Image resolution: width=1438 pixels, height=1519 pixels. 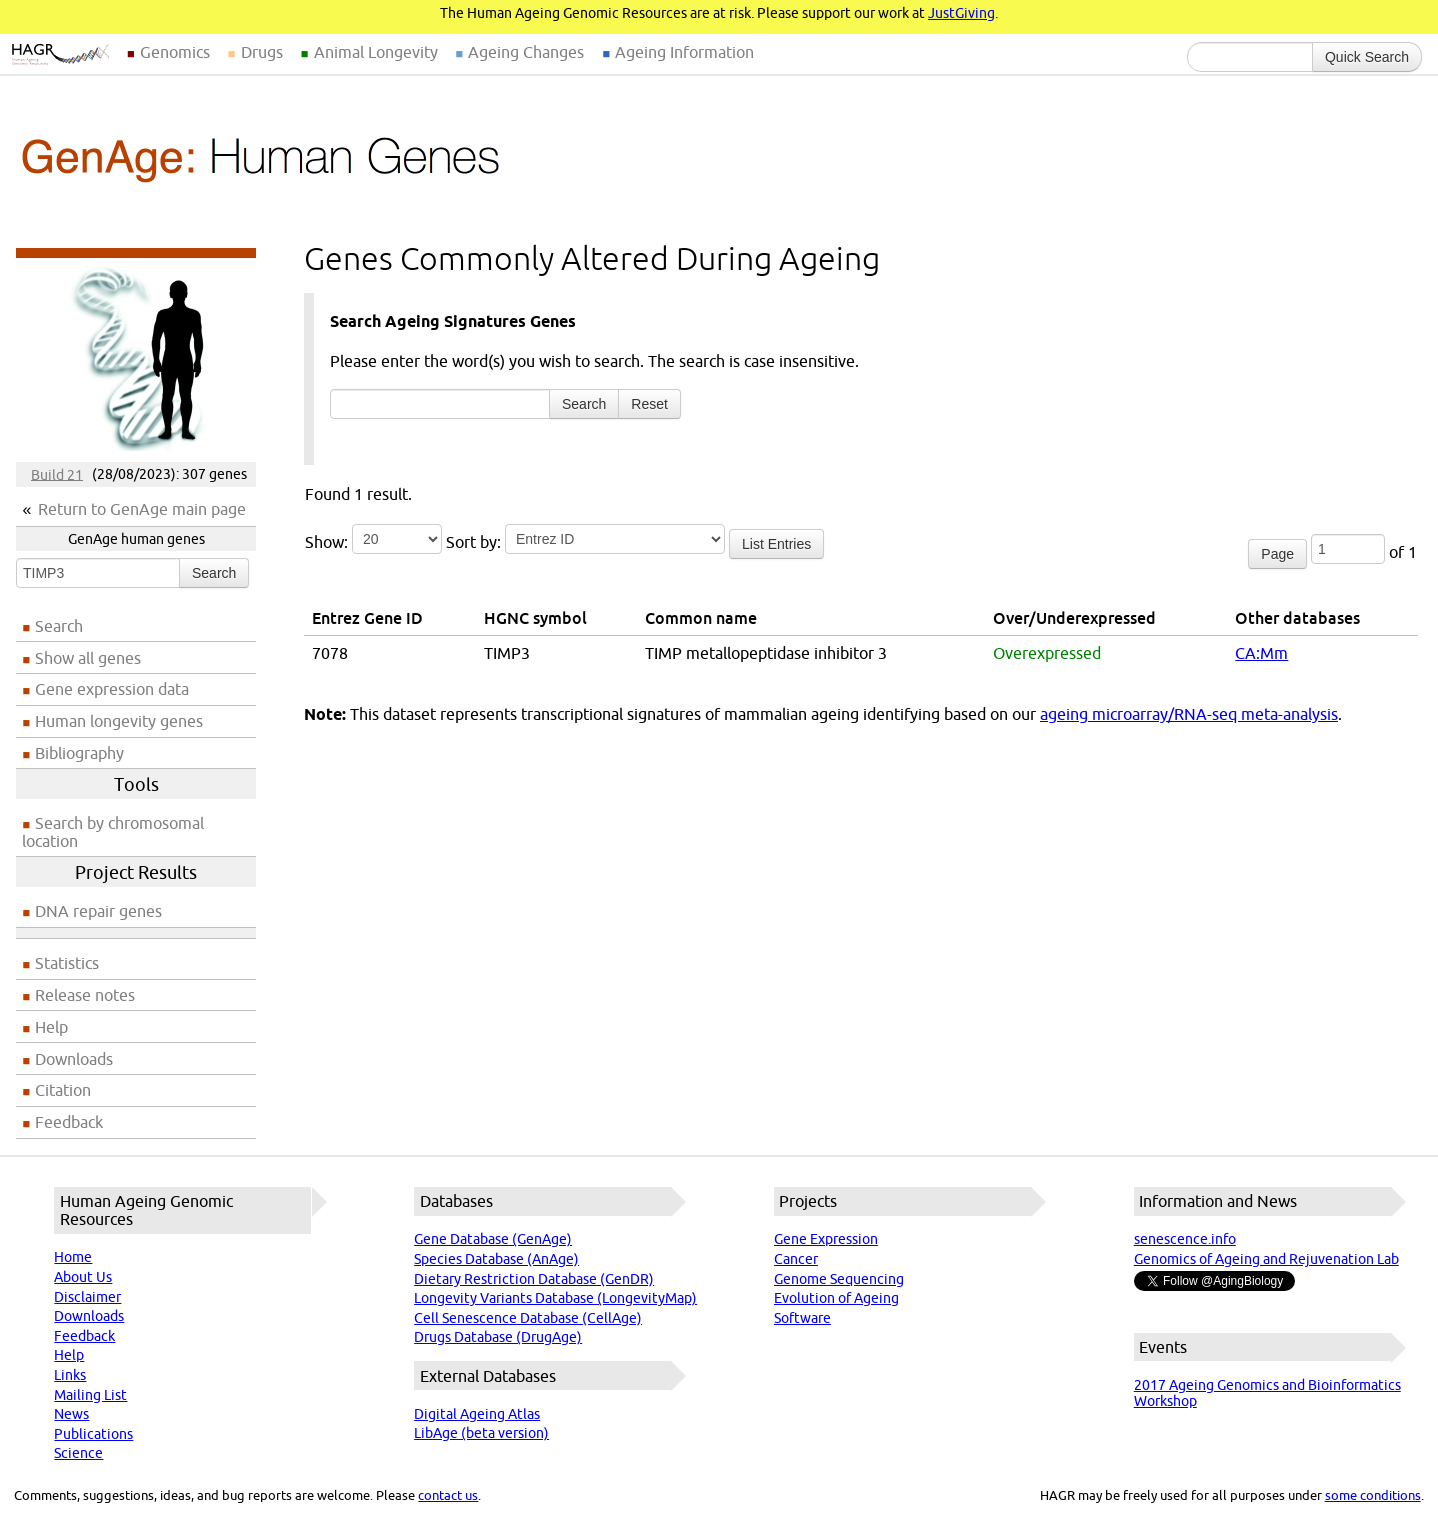 What do you see at coordinates (69, 1122) in the screenshot?
I see `Feedback` at bounding box center [69, 1122].